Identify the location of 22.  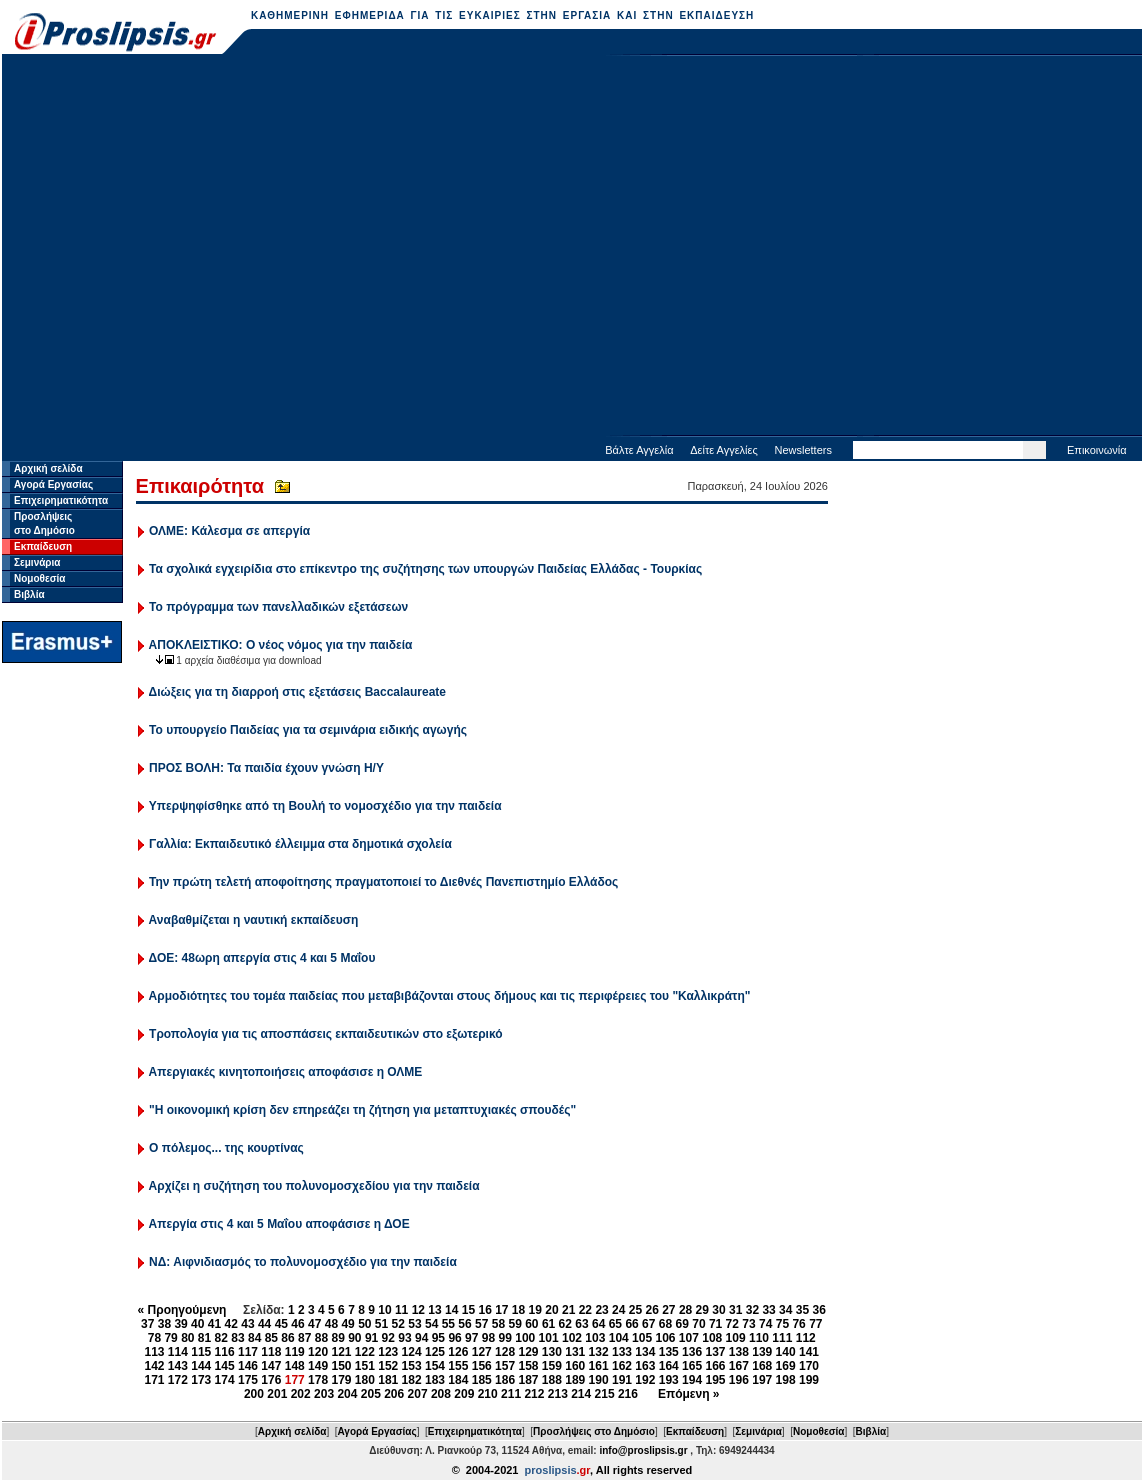
(585, 1310).